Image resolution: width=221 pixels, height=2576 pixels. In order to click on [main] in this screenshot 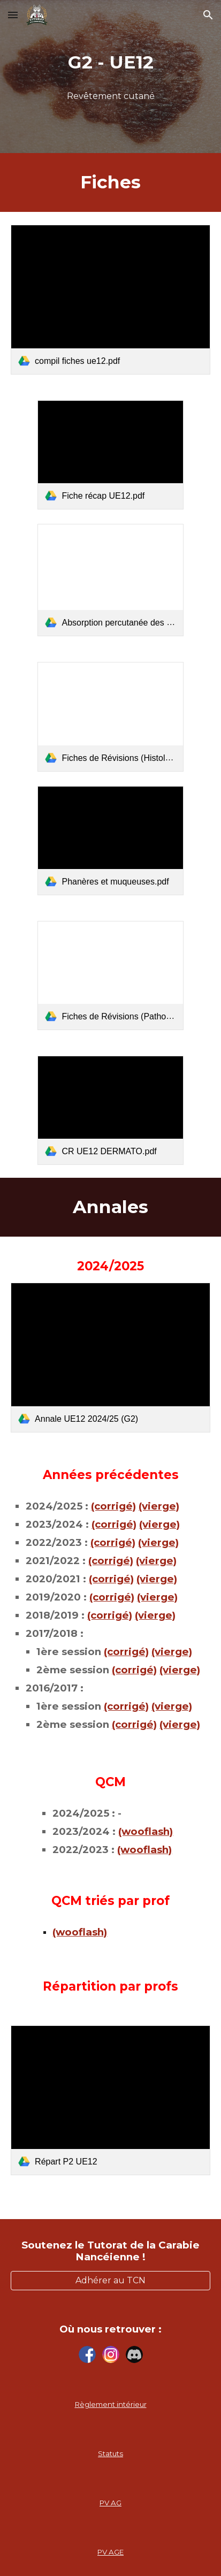, I will do `click(110, 62)`.